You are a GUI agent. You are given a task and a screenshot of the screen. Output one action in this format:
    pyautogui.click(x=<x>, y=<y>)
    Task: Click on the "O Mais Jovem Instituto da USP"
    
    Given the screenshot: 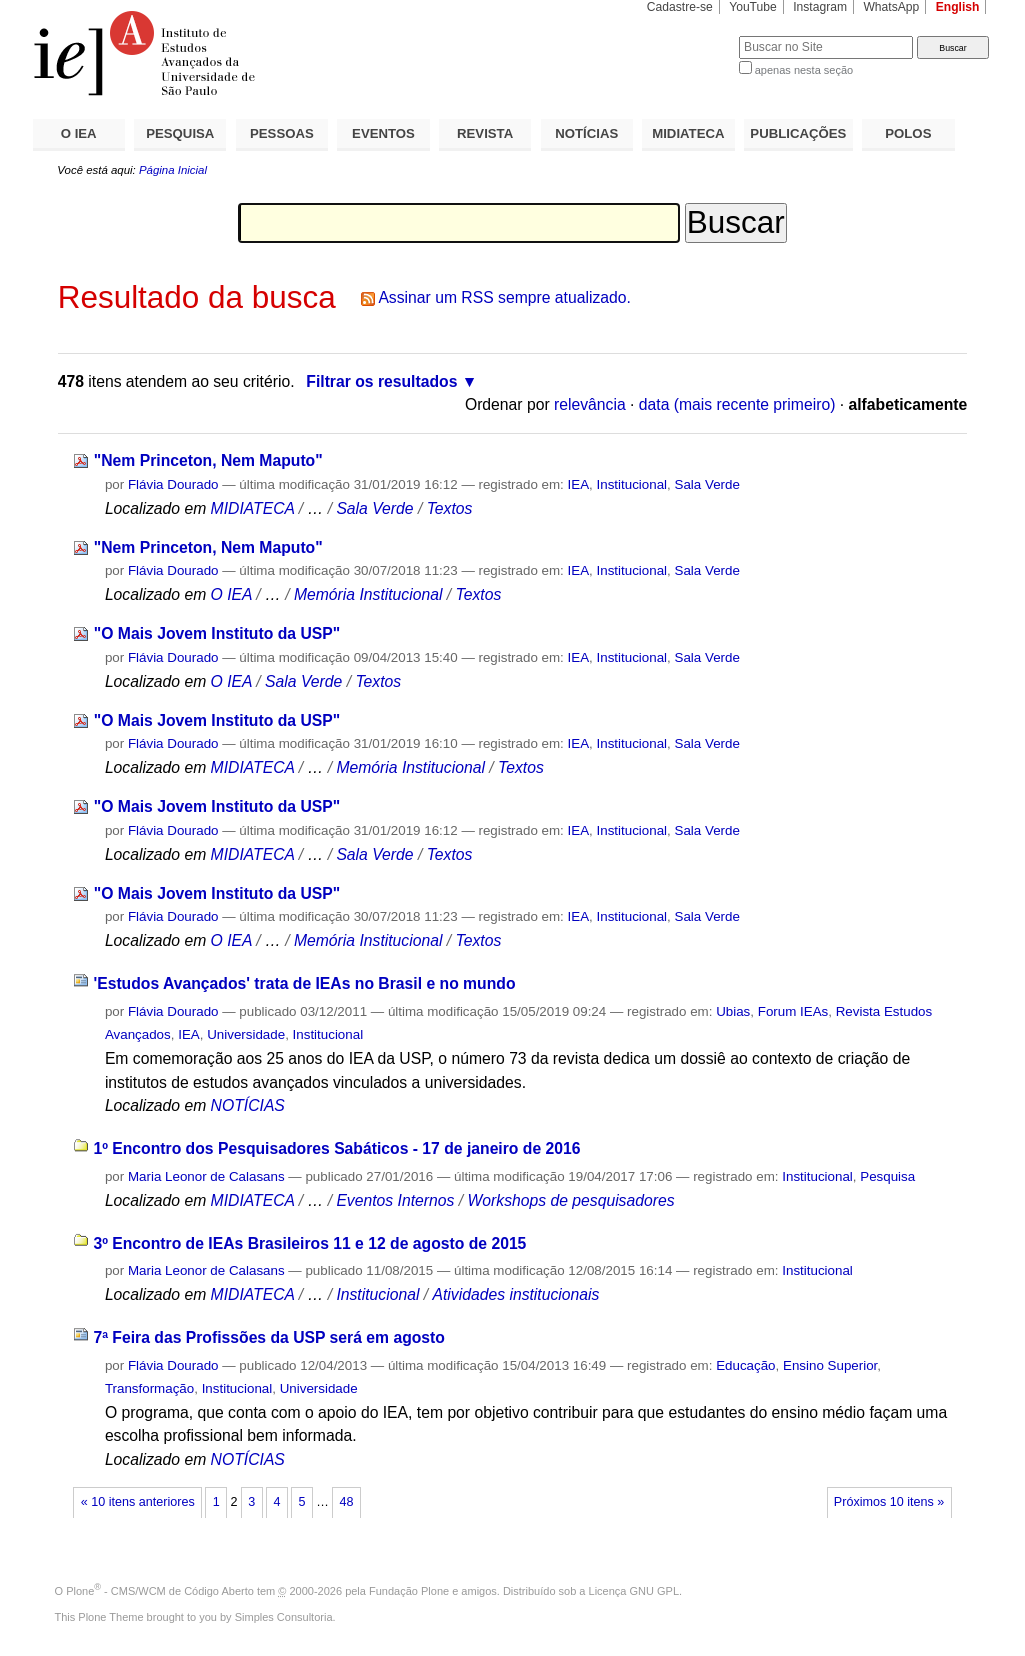 What is the action you would take?
    pyautogui.click(x=217, y=633)
    